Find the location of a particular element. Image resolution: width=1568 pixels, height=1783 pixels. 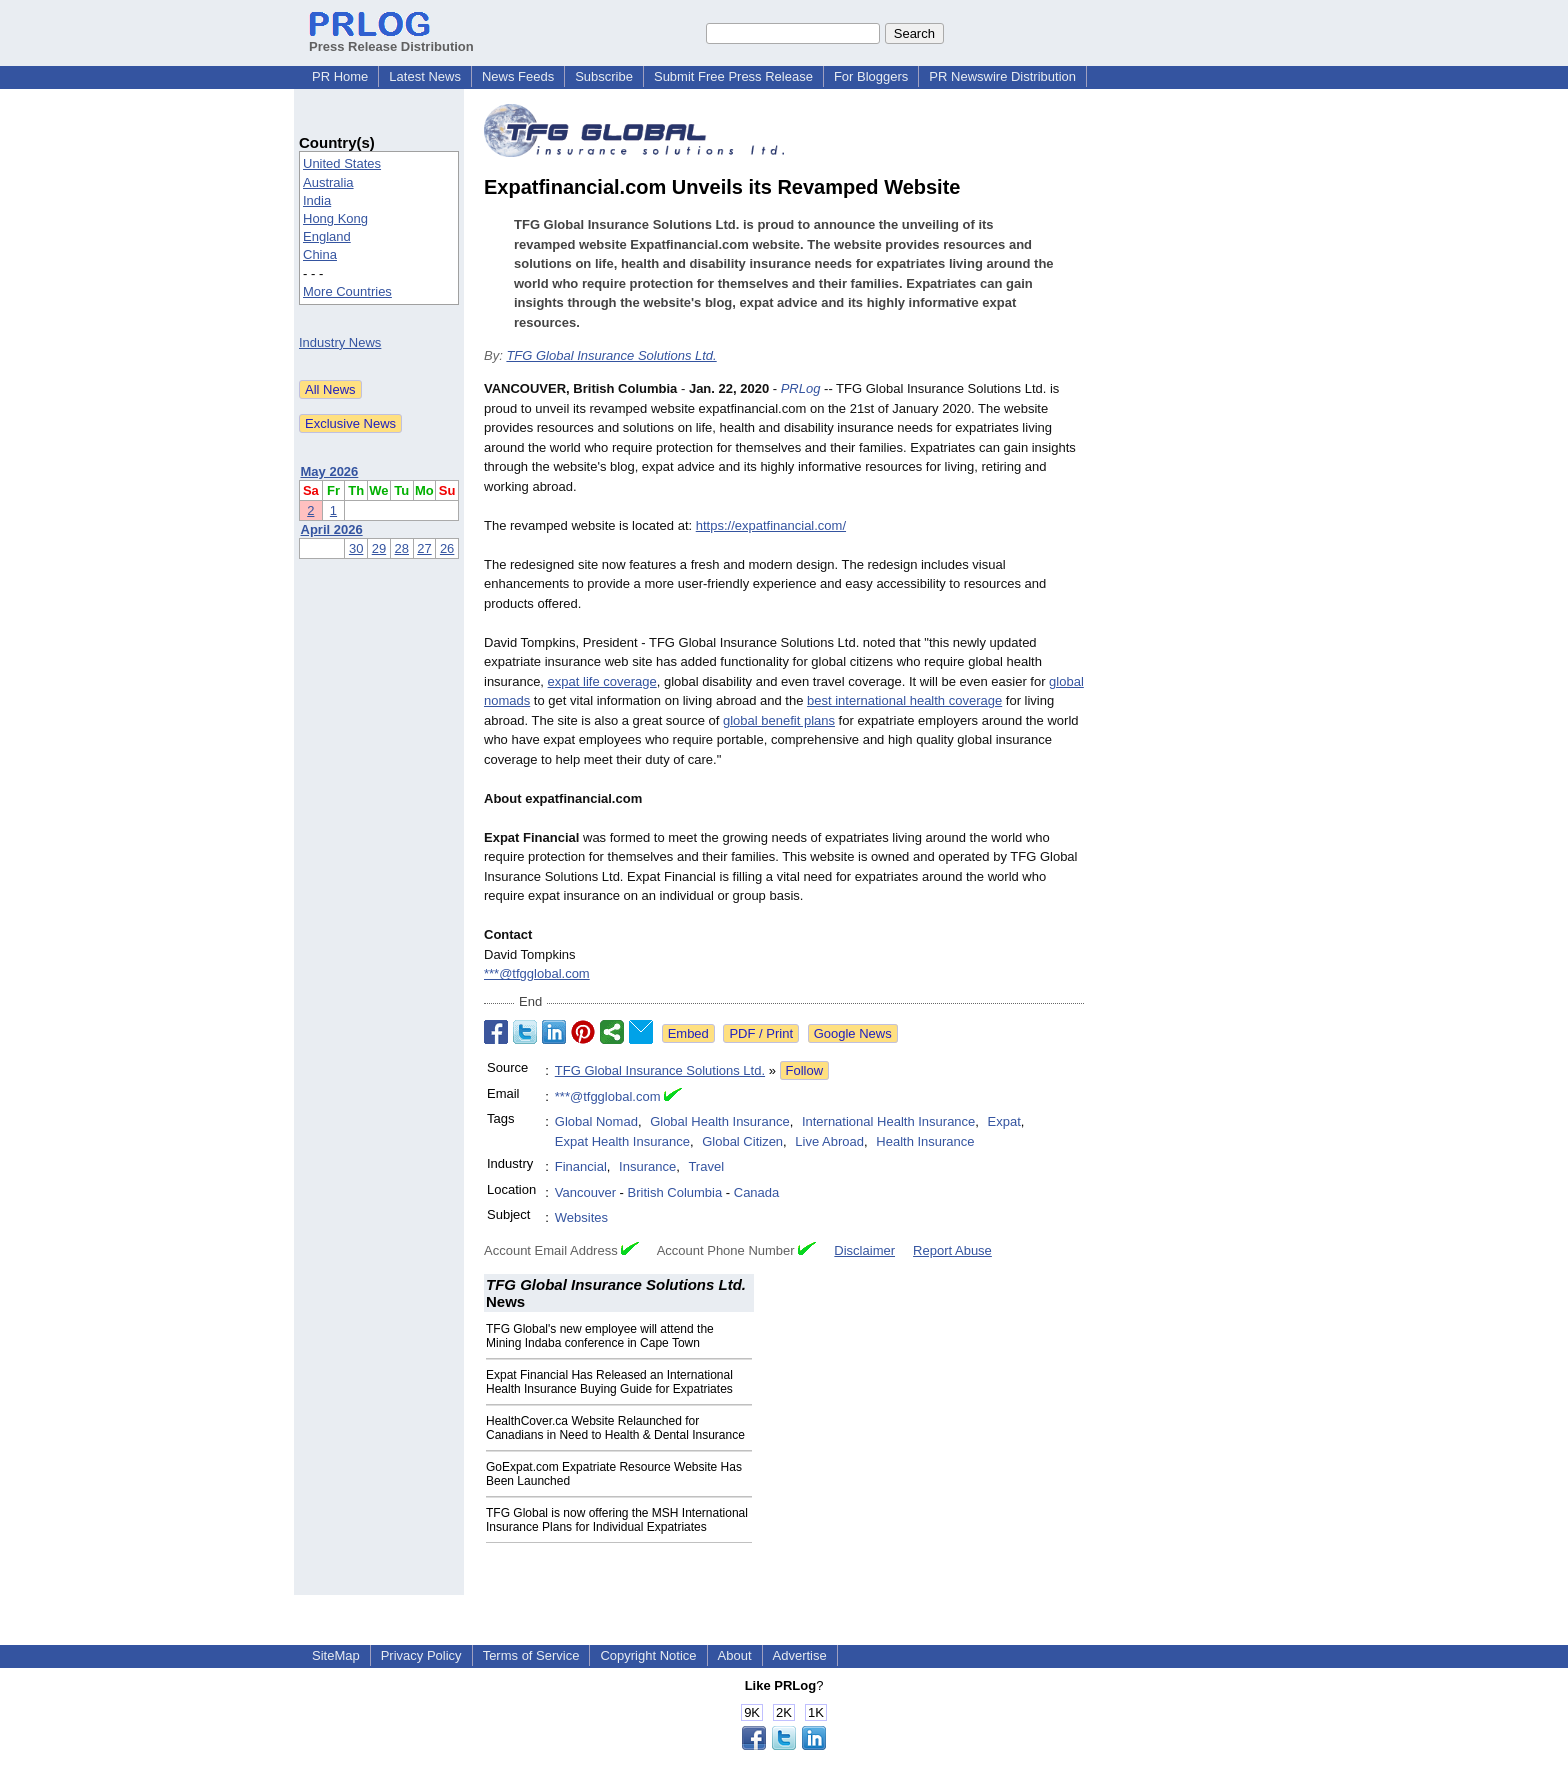

29 is located at coordinates (379, 548).